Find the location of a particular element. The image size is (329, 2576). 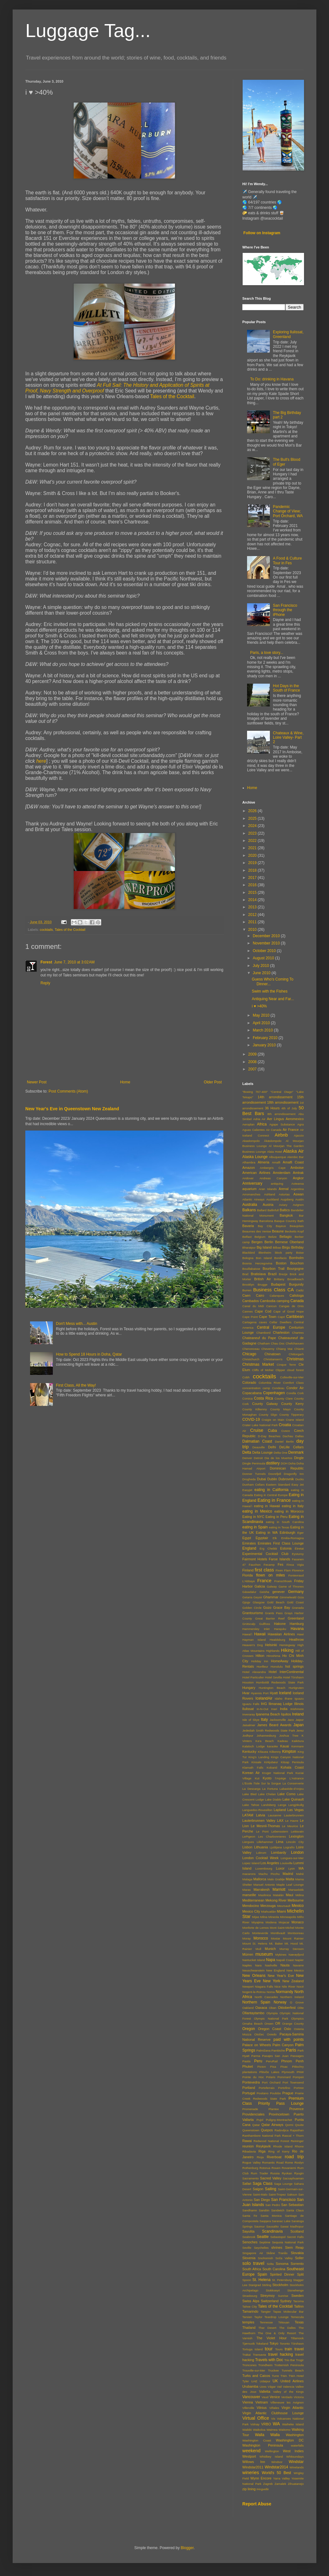

Seychelles is located at coordinates (261, 2247).